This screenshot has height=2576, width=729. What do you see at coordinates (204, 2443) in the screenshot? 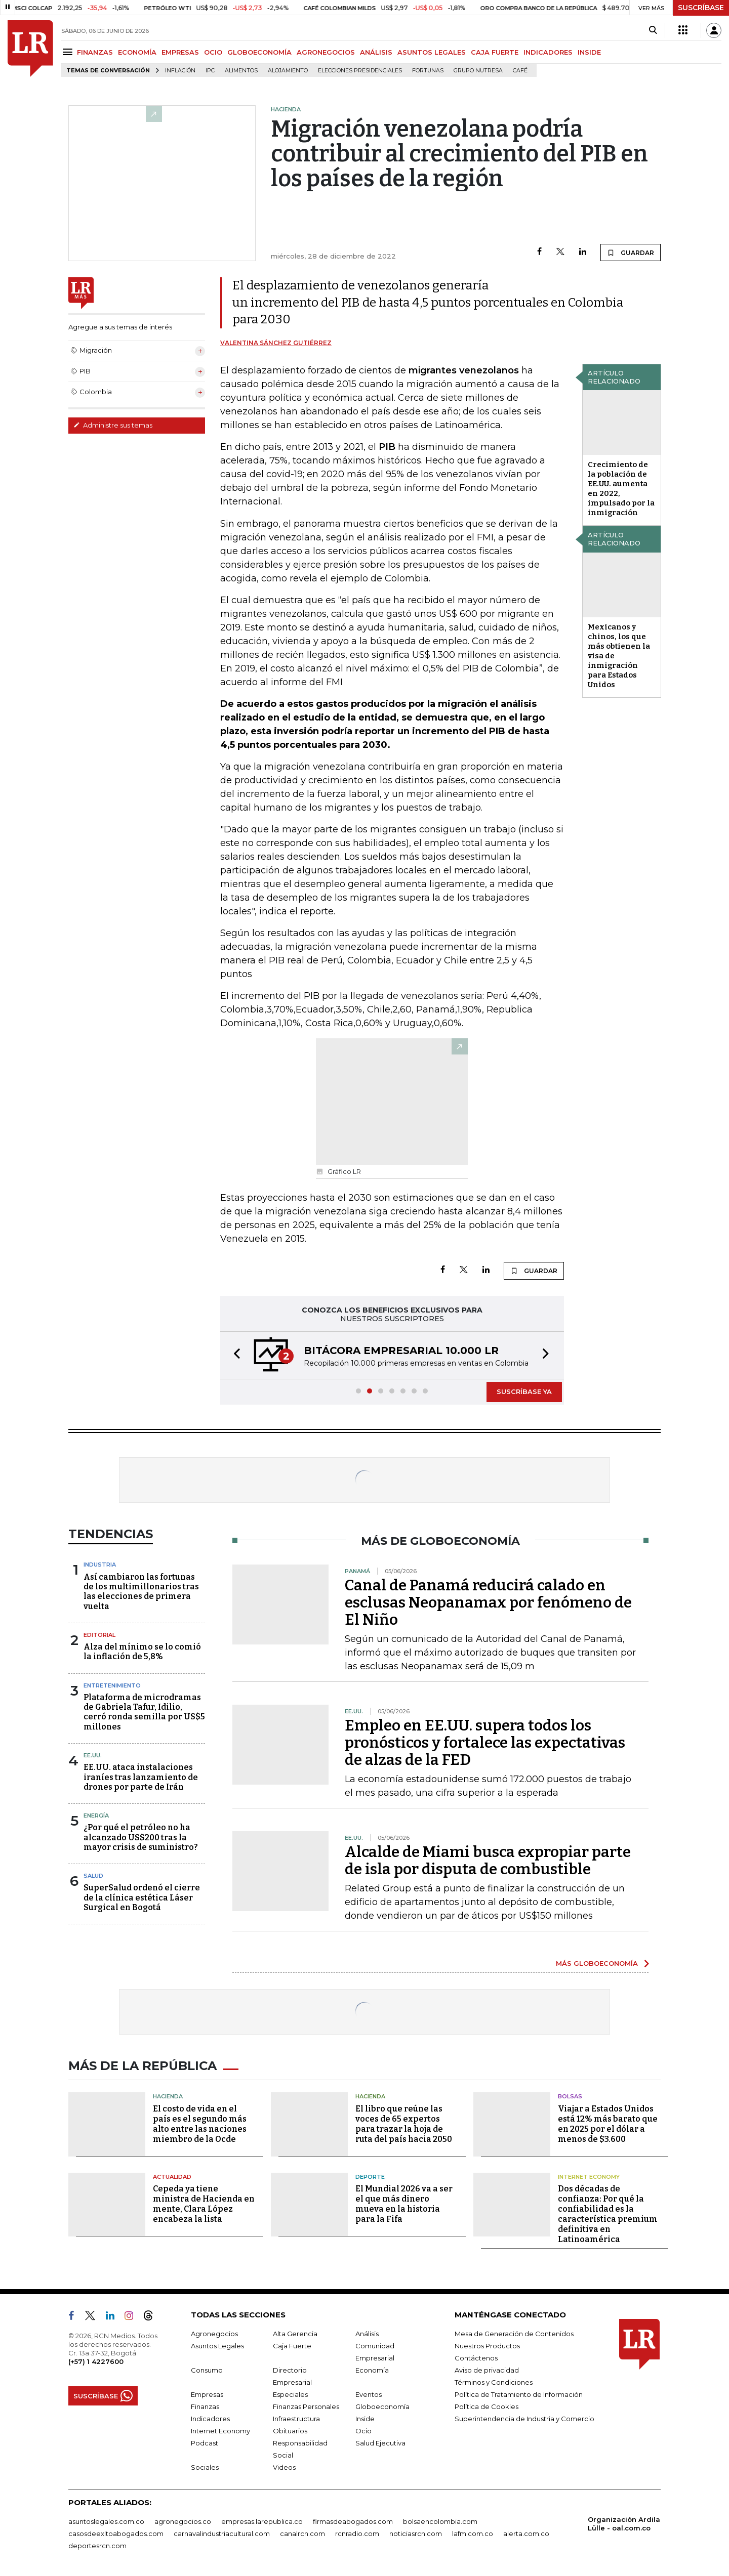
I see `Podcast` at bounding box center [204, 2443].